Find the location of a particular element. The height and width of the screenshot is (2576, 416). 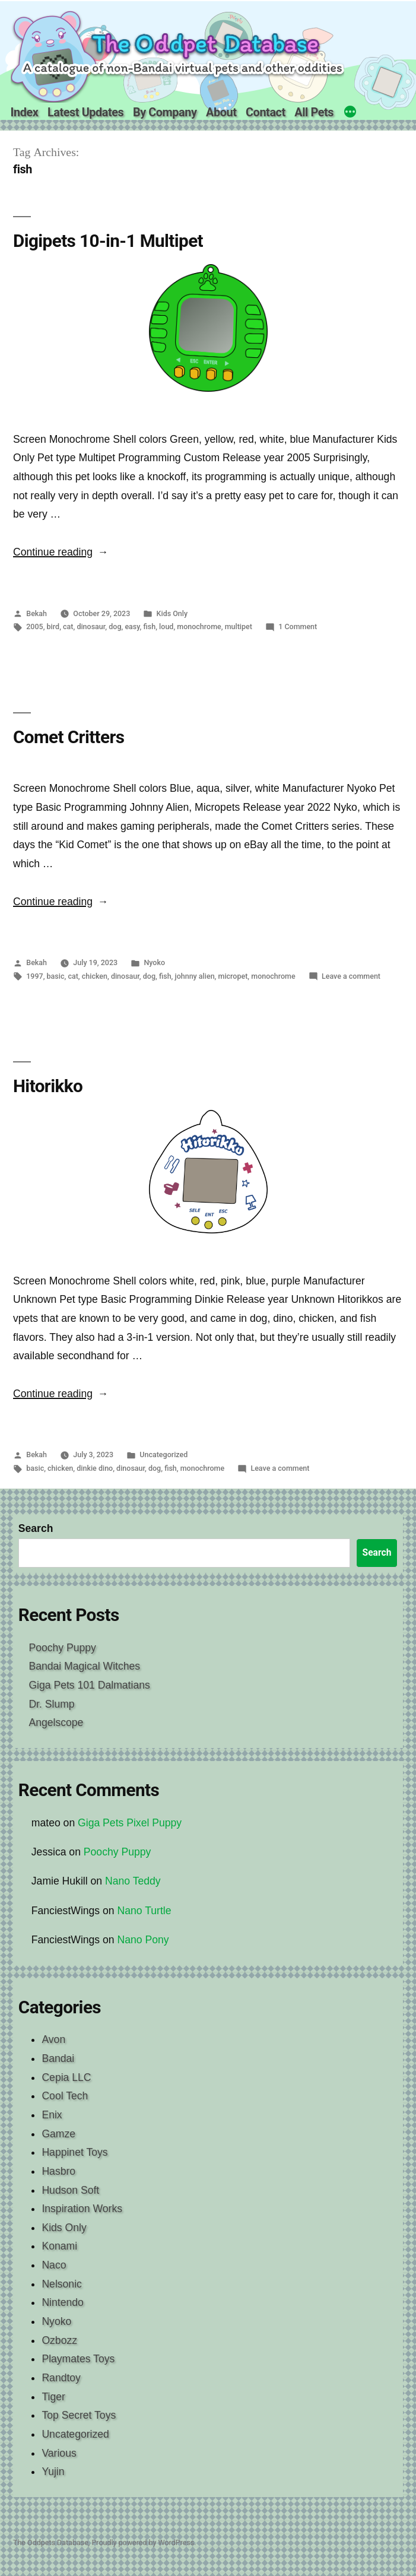

Kids Only is located at coordinates (172, 613).